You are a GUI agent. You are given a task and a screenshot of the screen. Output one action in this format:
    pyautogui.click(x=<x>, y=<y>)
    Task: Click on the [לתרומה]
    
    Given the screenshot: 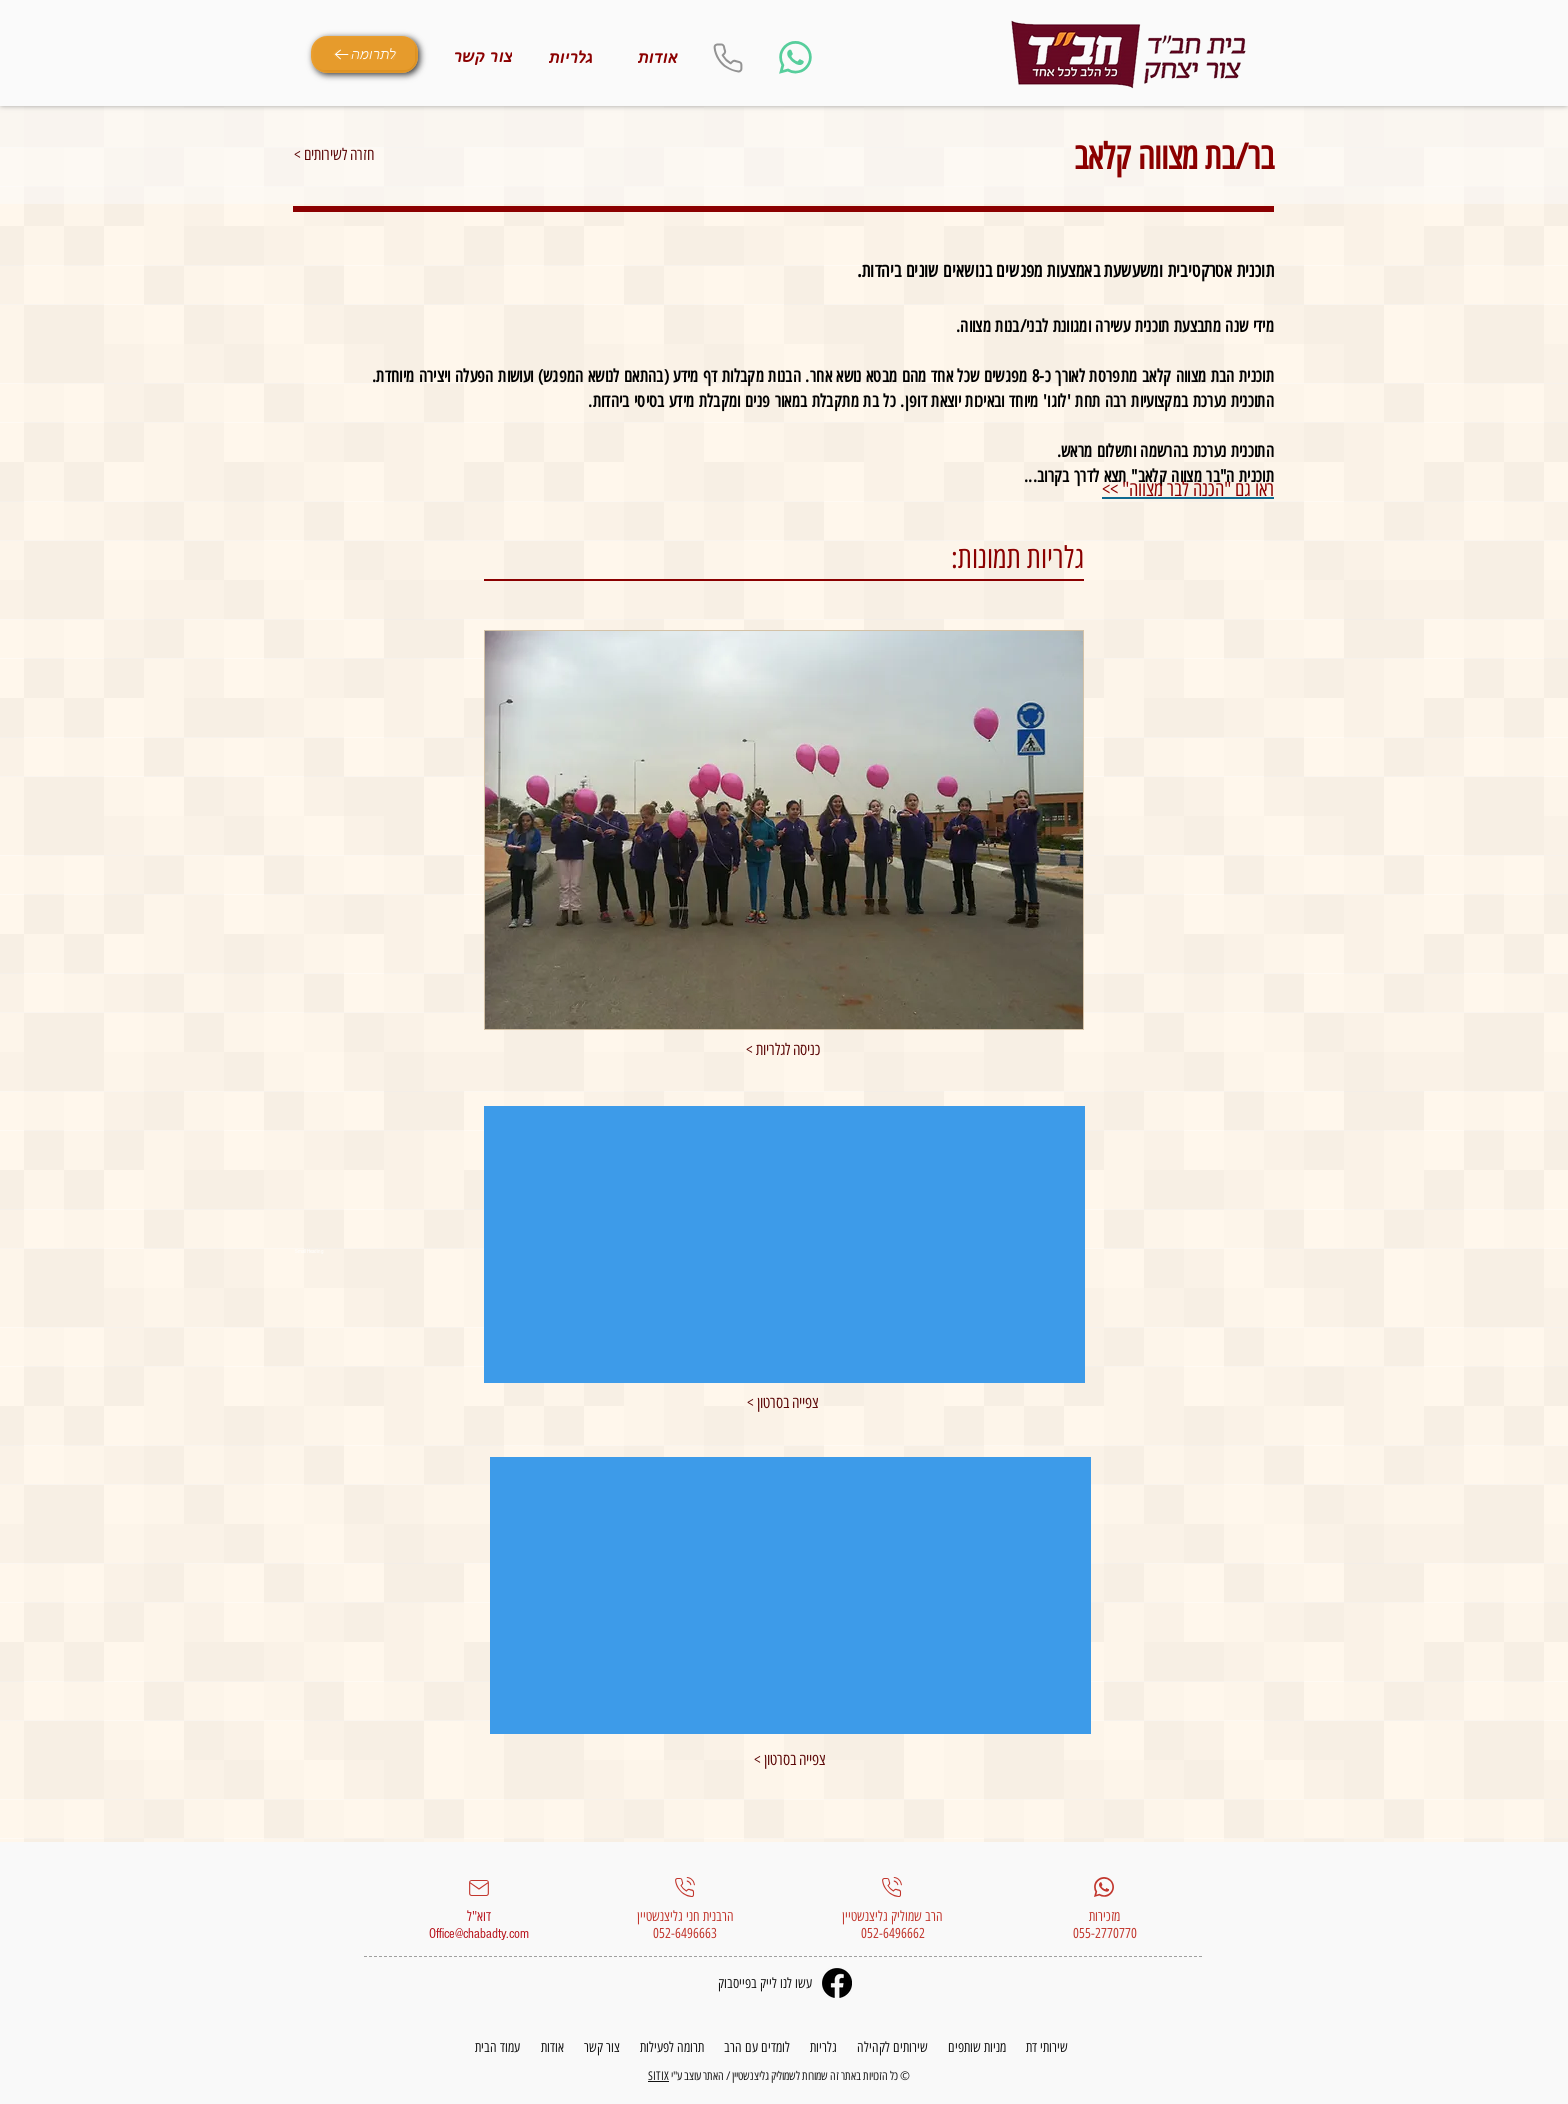 What is the action you would take?
    pyautogui.click(x=364, y=54)
    